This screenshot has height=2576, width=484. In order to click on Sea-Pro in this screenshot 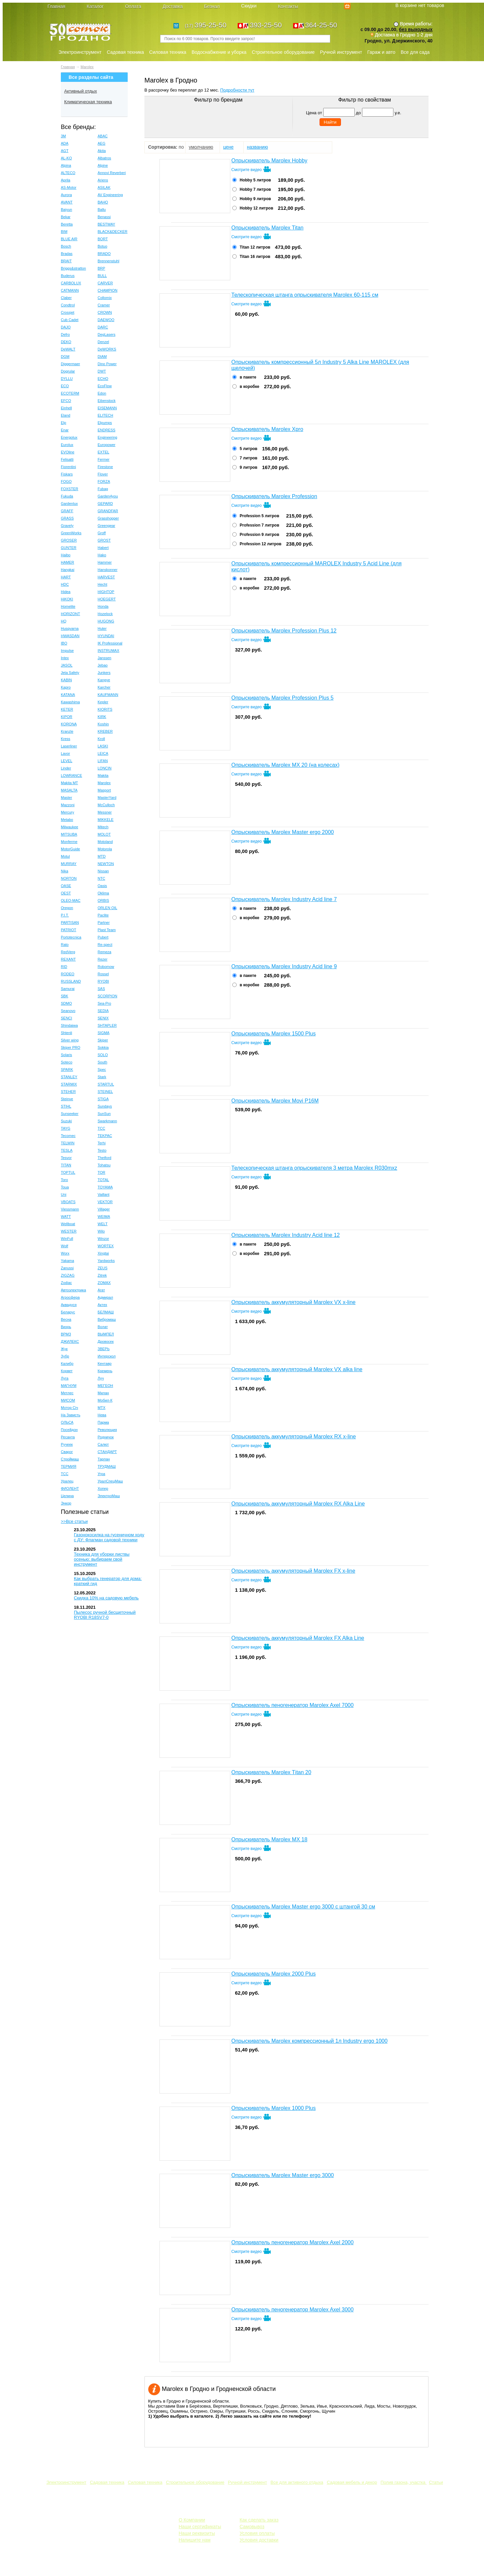, I will do `click(104, 1003)`.